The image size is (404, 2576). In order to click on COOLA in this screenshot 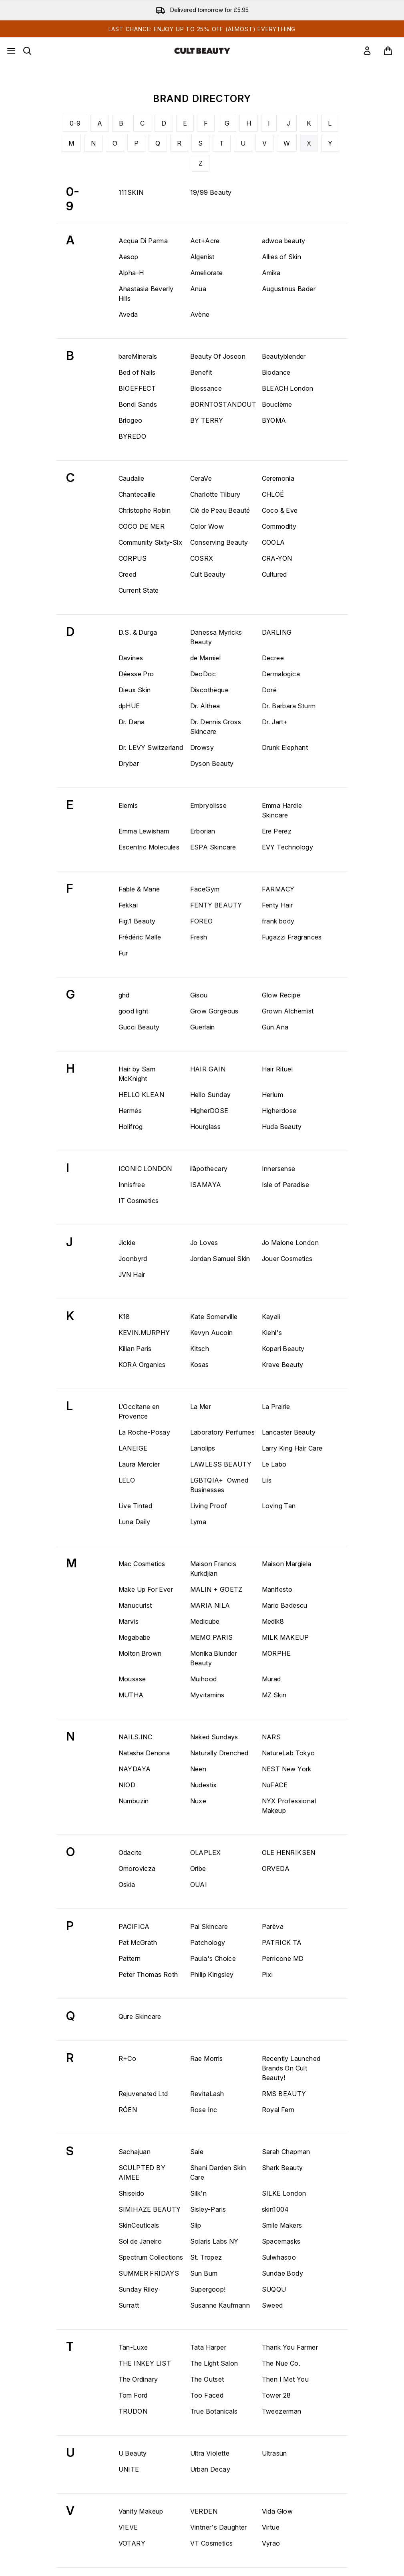, I will do `click(273, 542)`.